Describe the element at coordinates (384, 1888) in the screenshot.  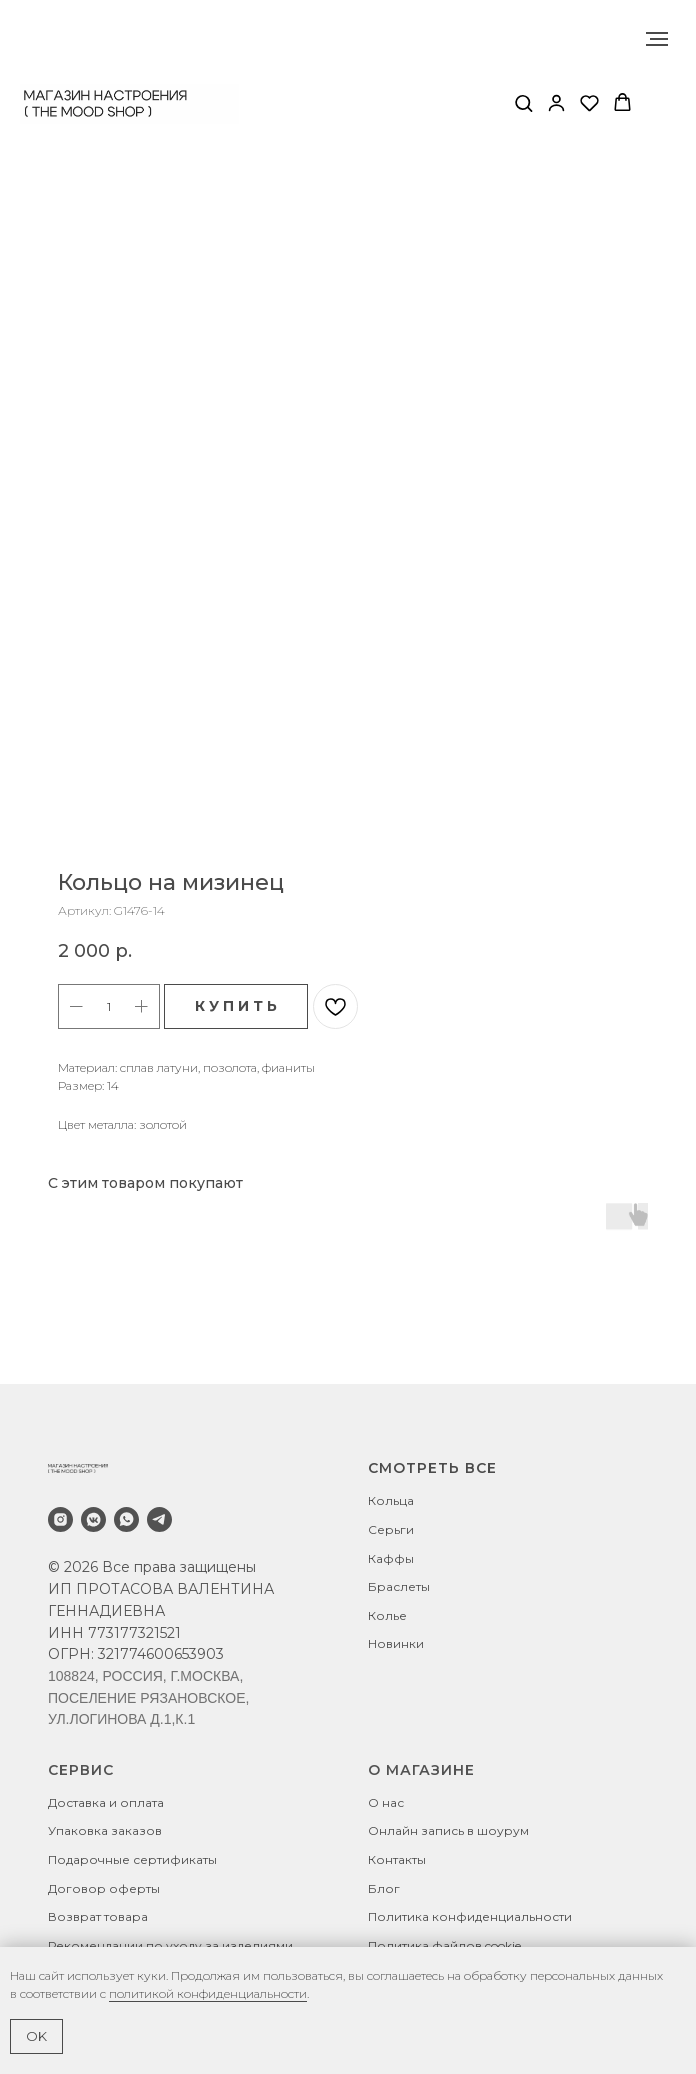
I see `Блог` at that location.